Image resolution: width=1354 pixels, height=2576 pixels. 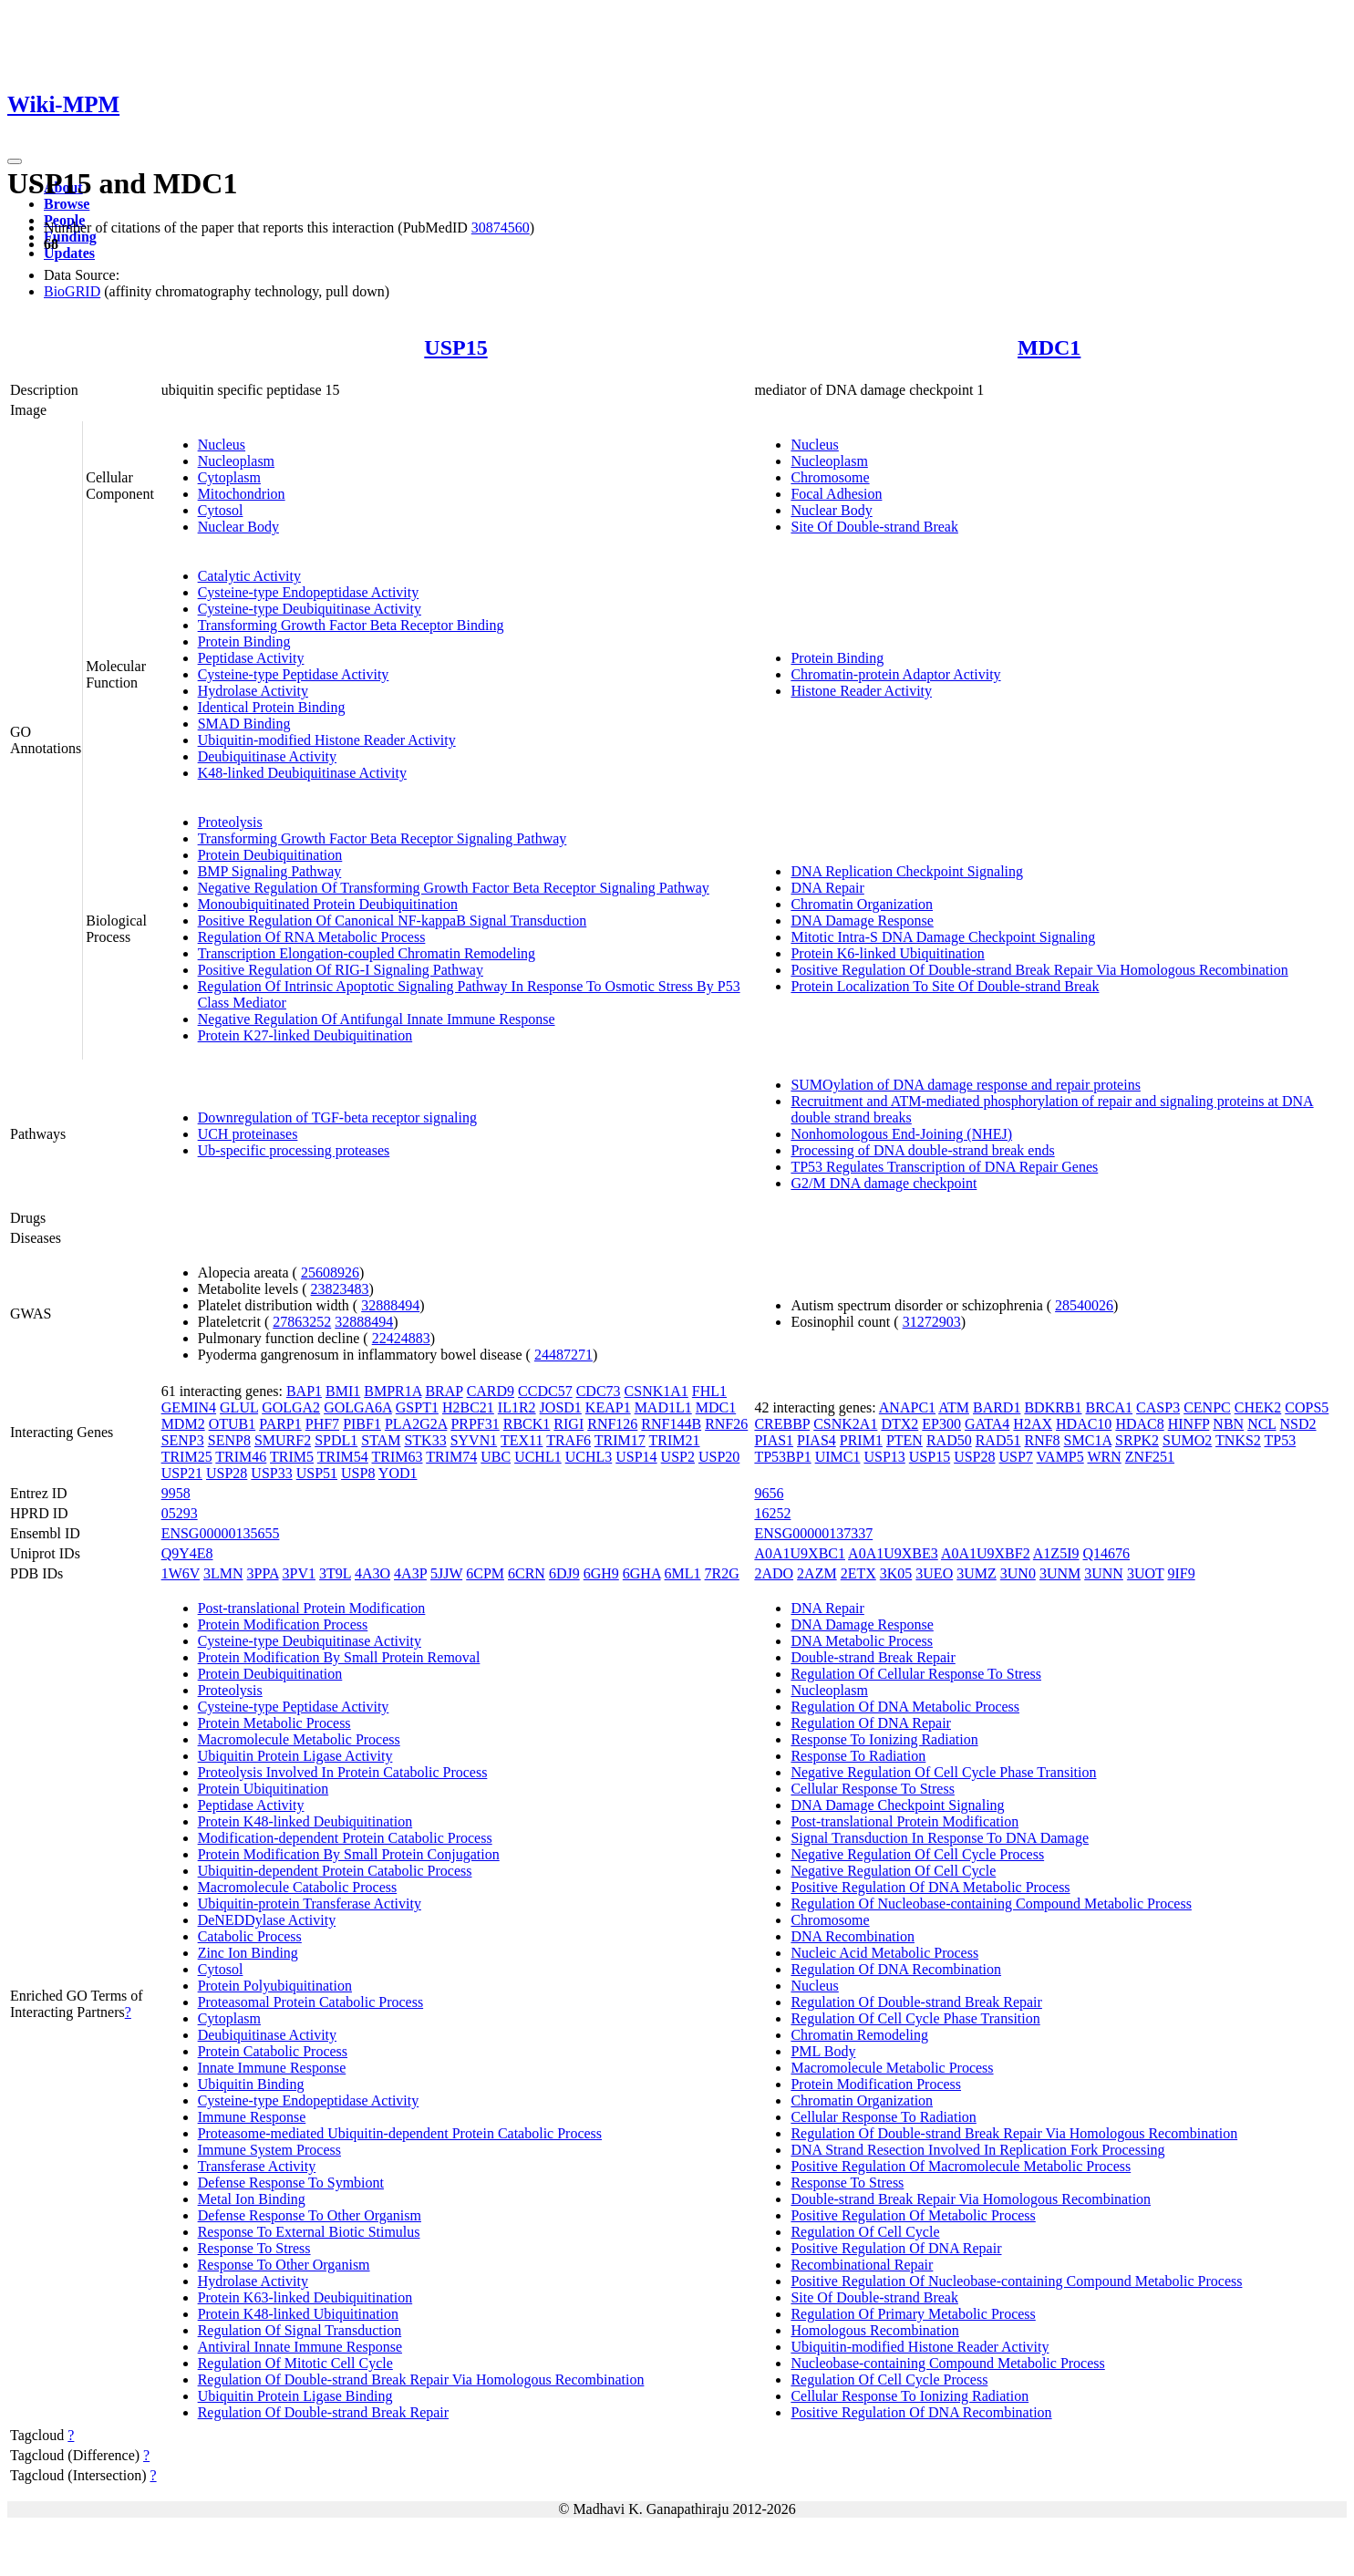 I want to click on DNA Strand Resection Involved In Replication Fork Processing, so click(x=977, y=2149).